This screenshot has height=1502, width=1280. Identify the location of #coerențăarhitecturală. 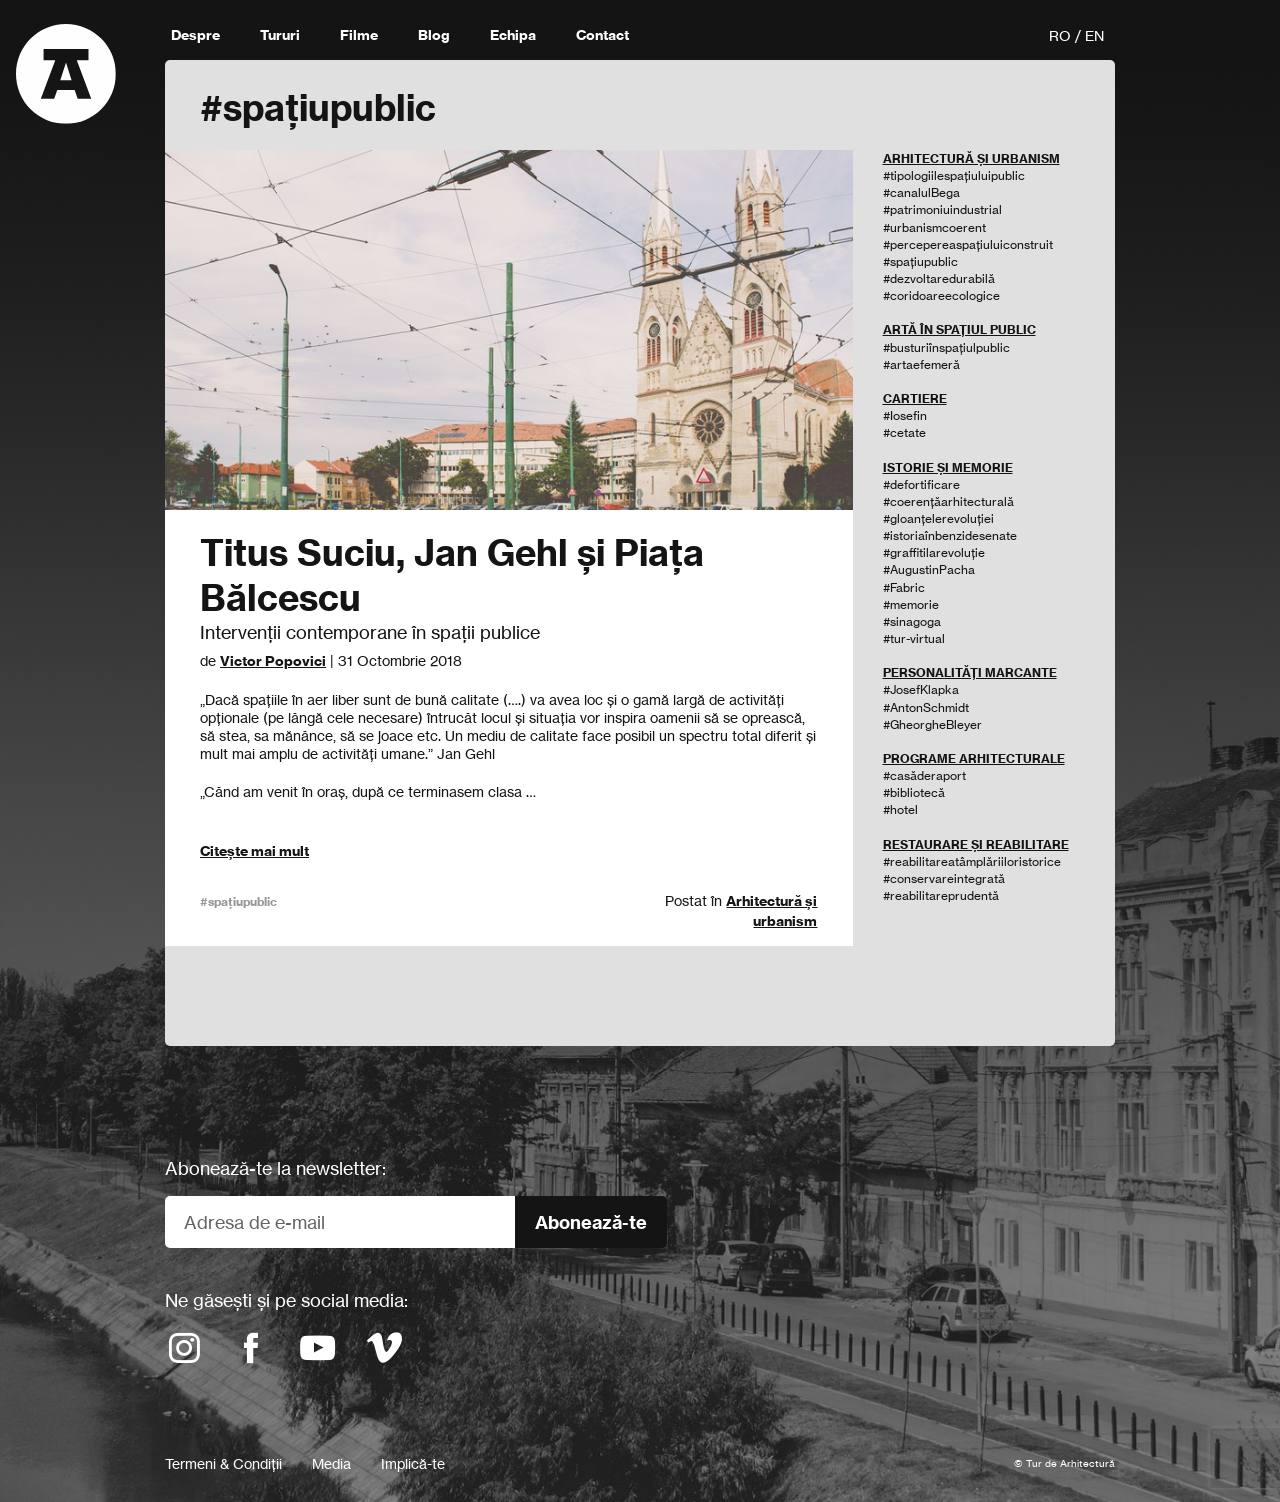
(948, 501).